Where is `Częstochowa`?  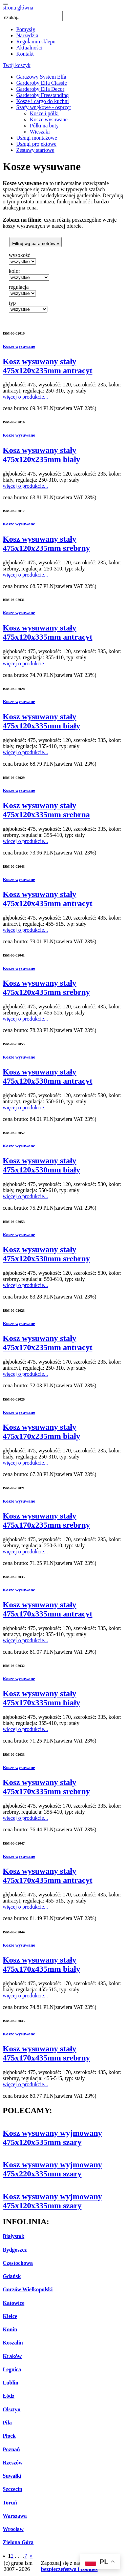 Częstochowa is located at coordinates (18, 2263).